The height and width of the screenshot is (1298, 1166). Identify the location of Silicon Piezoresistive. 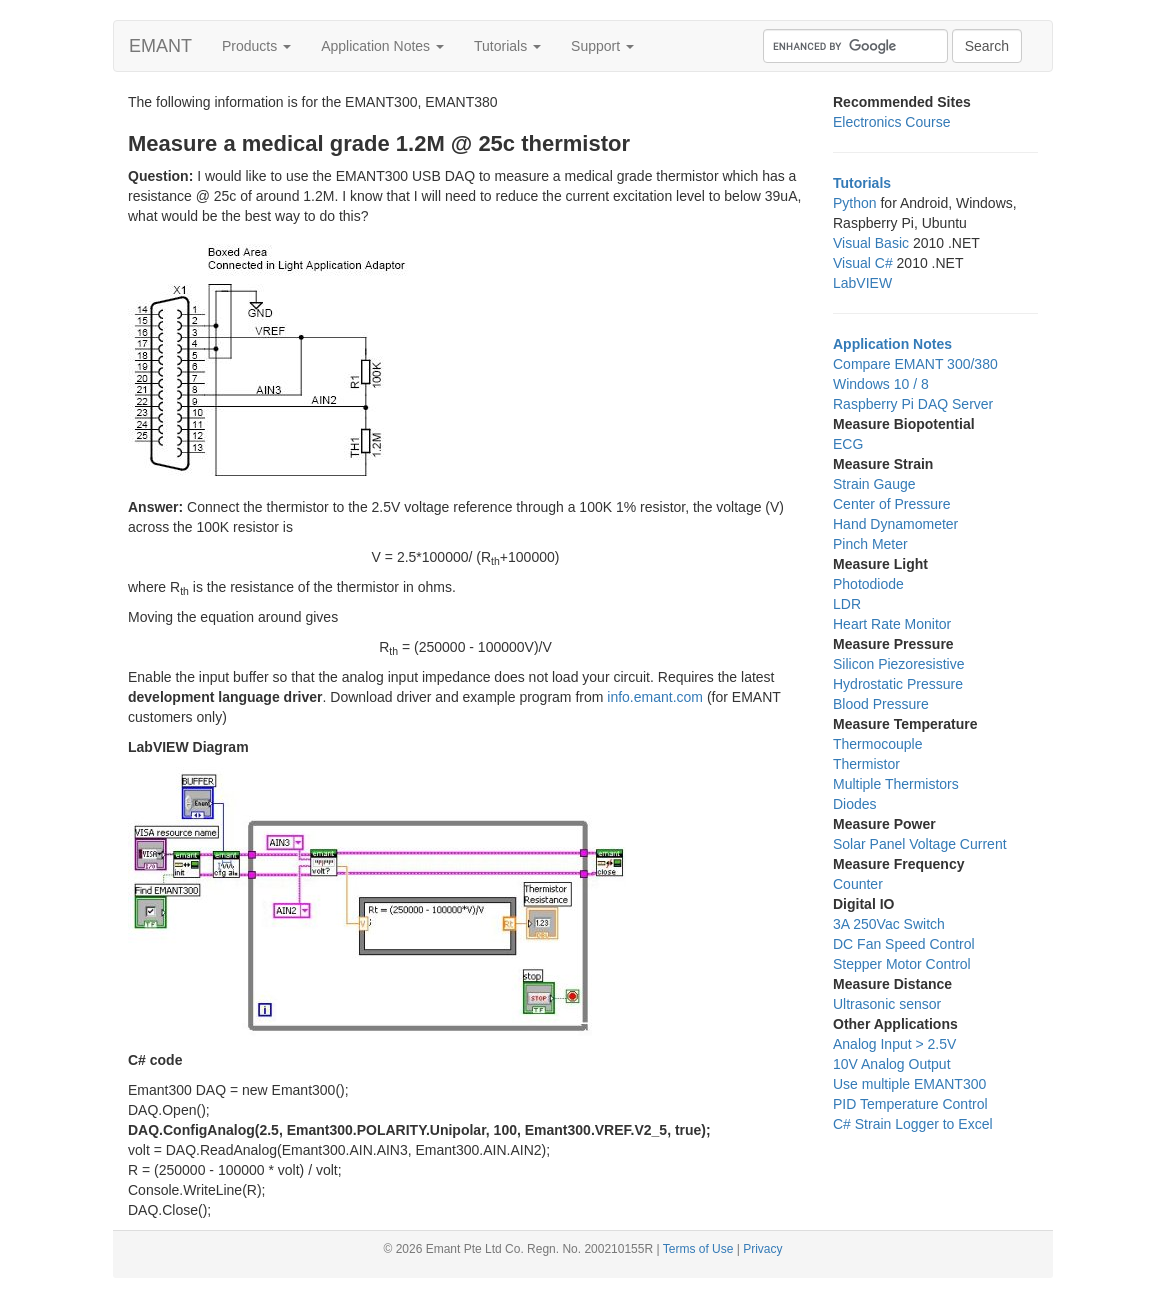
(899, 664).